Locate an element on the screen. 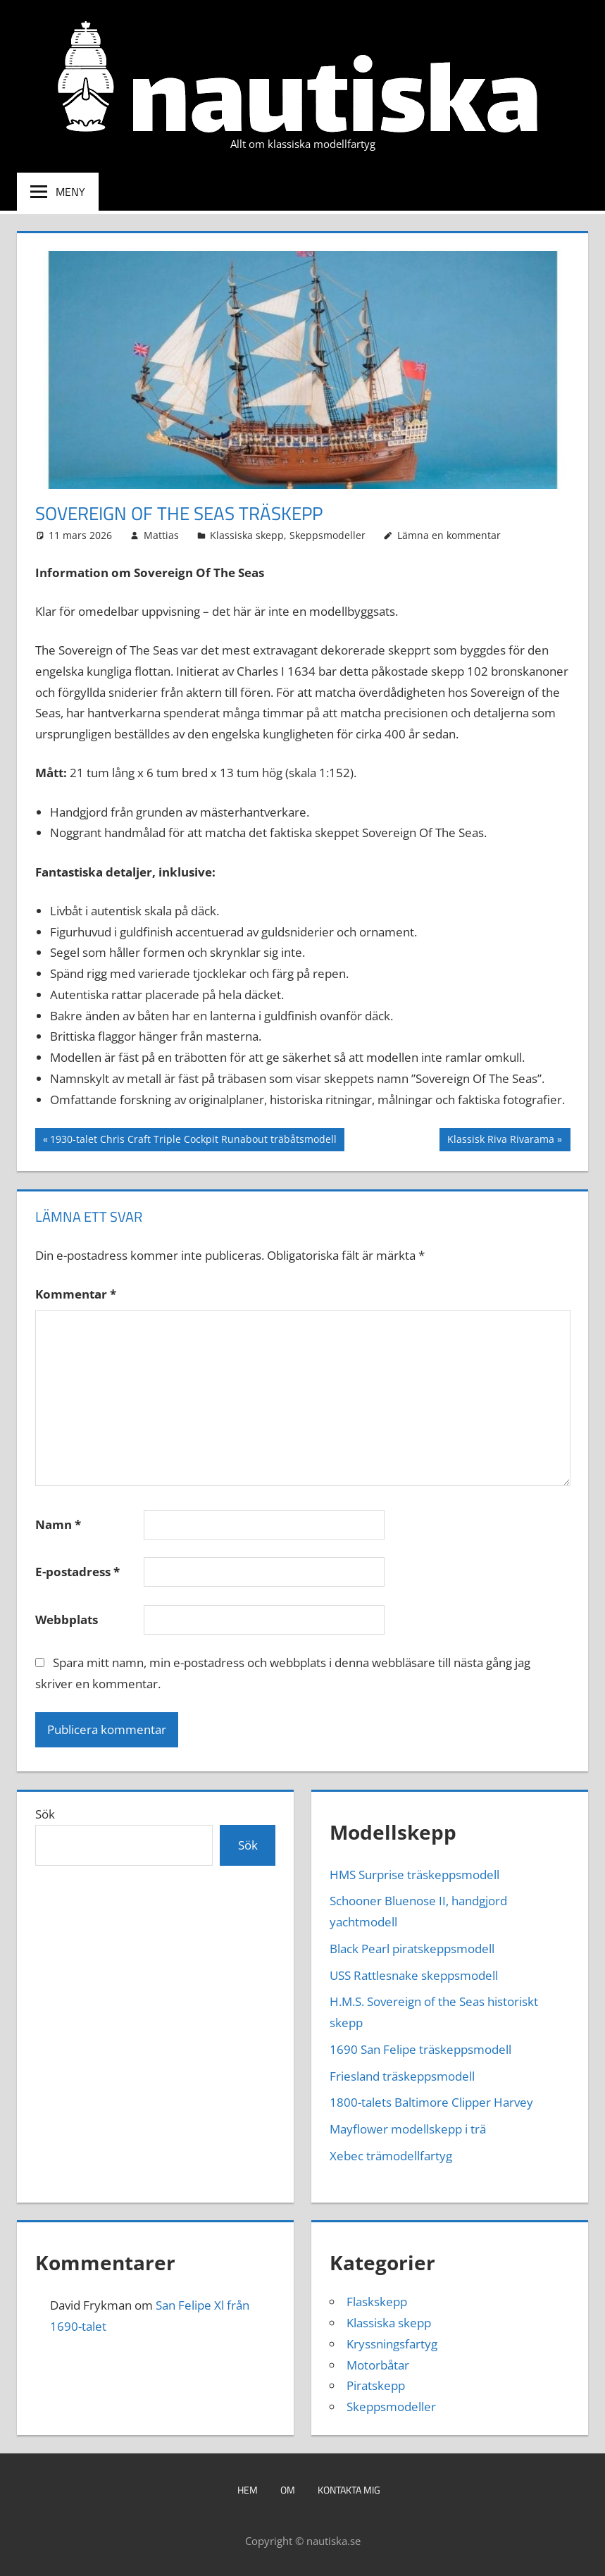  Skeppsmodeller is located at coordinates (327, 535).